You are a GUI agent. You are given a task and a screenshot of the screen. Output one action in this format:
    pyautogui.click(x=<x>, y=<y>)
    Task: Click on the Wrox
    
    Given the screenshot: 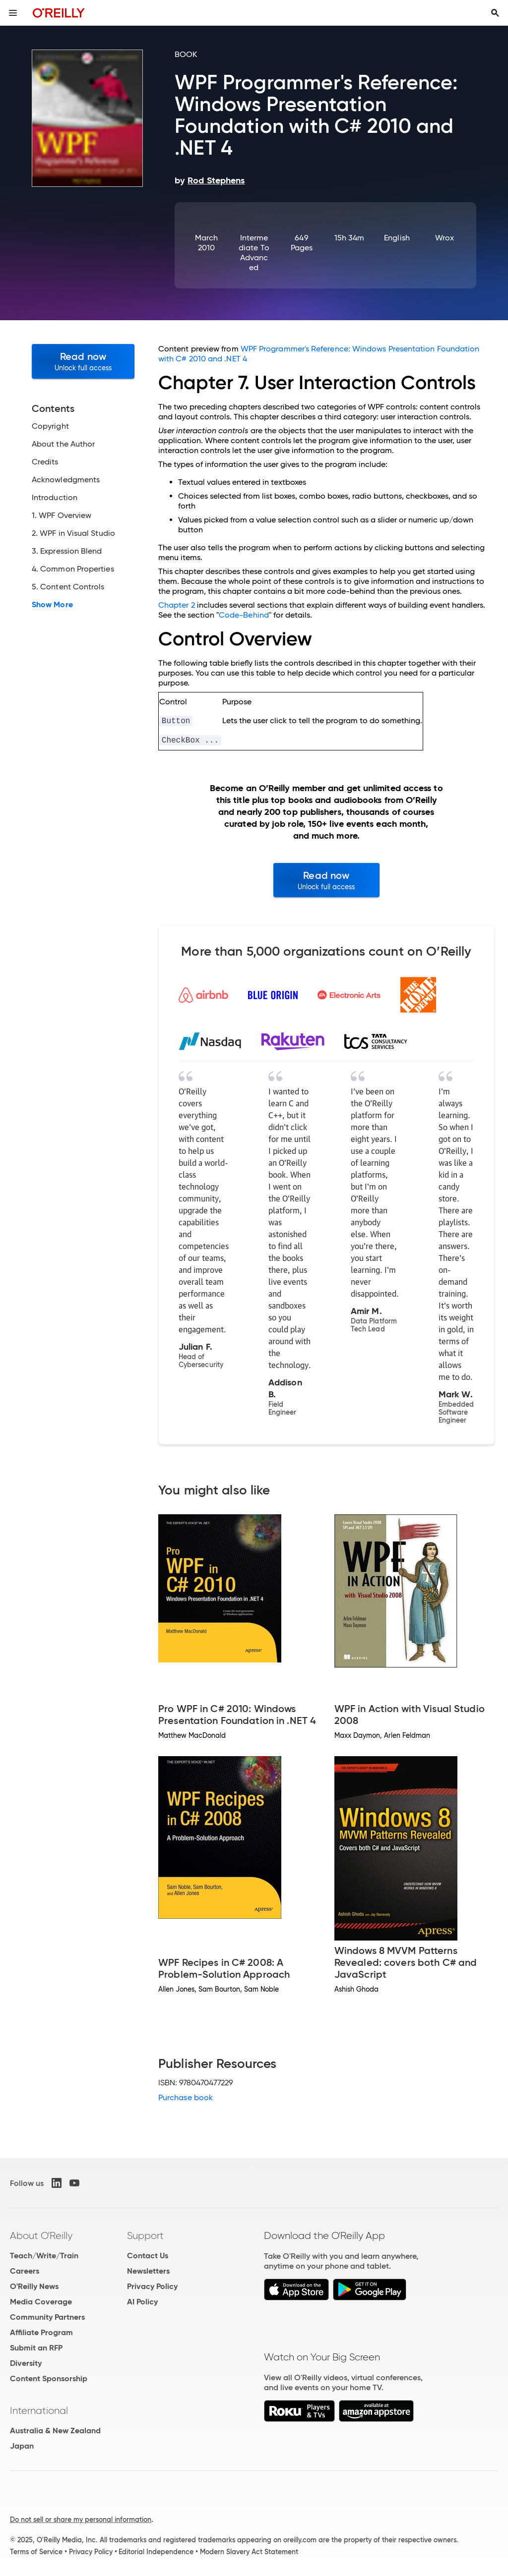 What is the action you would take?
    pyautogui.click(x=444, y=237)
    